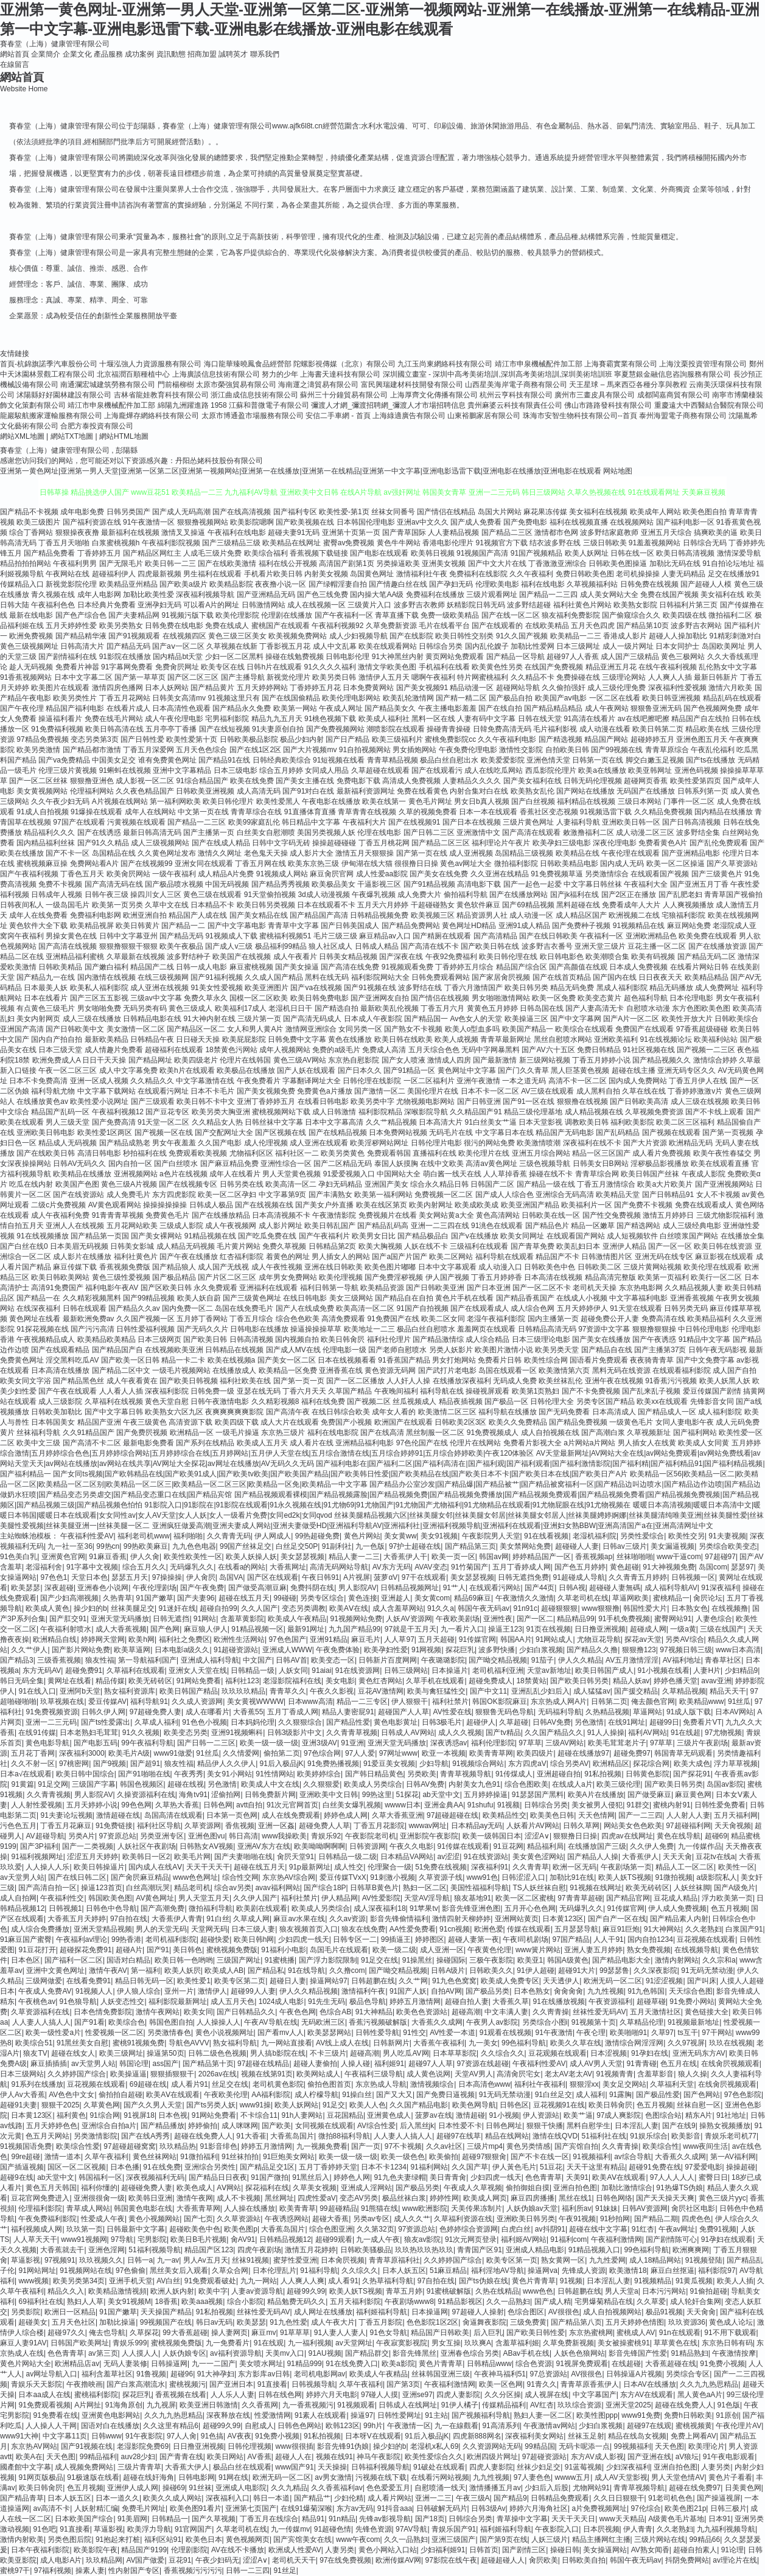 The height and width of the screenshot is (2576, 765). What do you see at coordinates (15, 2570) in the screenshot?
I see `蜜桃97干` at bounding box center [15, 2570].